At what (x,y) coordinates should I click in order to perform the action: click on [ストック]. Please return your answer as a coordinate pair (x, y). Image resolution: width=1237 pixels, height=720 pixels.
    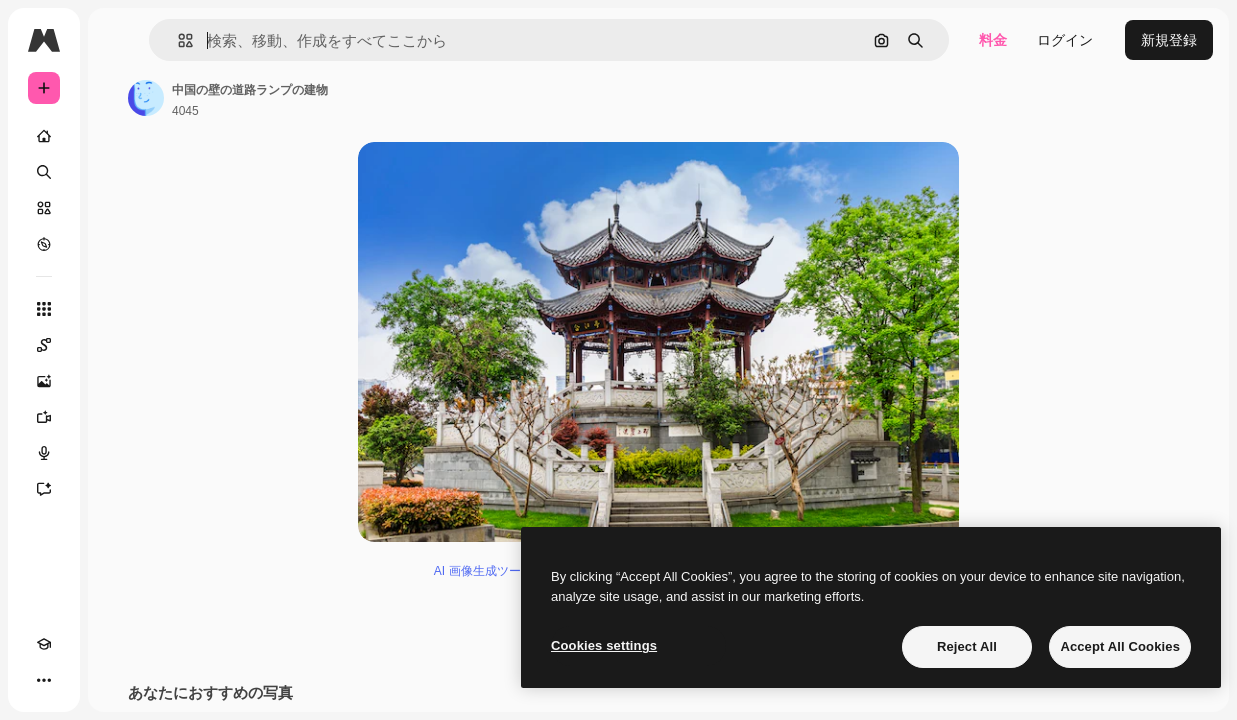
    Looking at the image, I should click on (44, 208).